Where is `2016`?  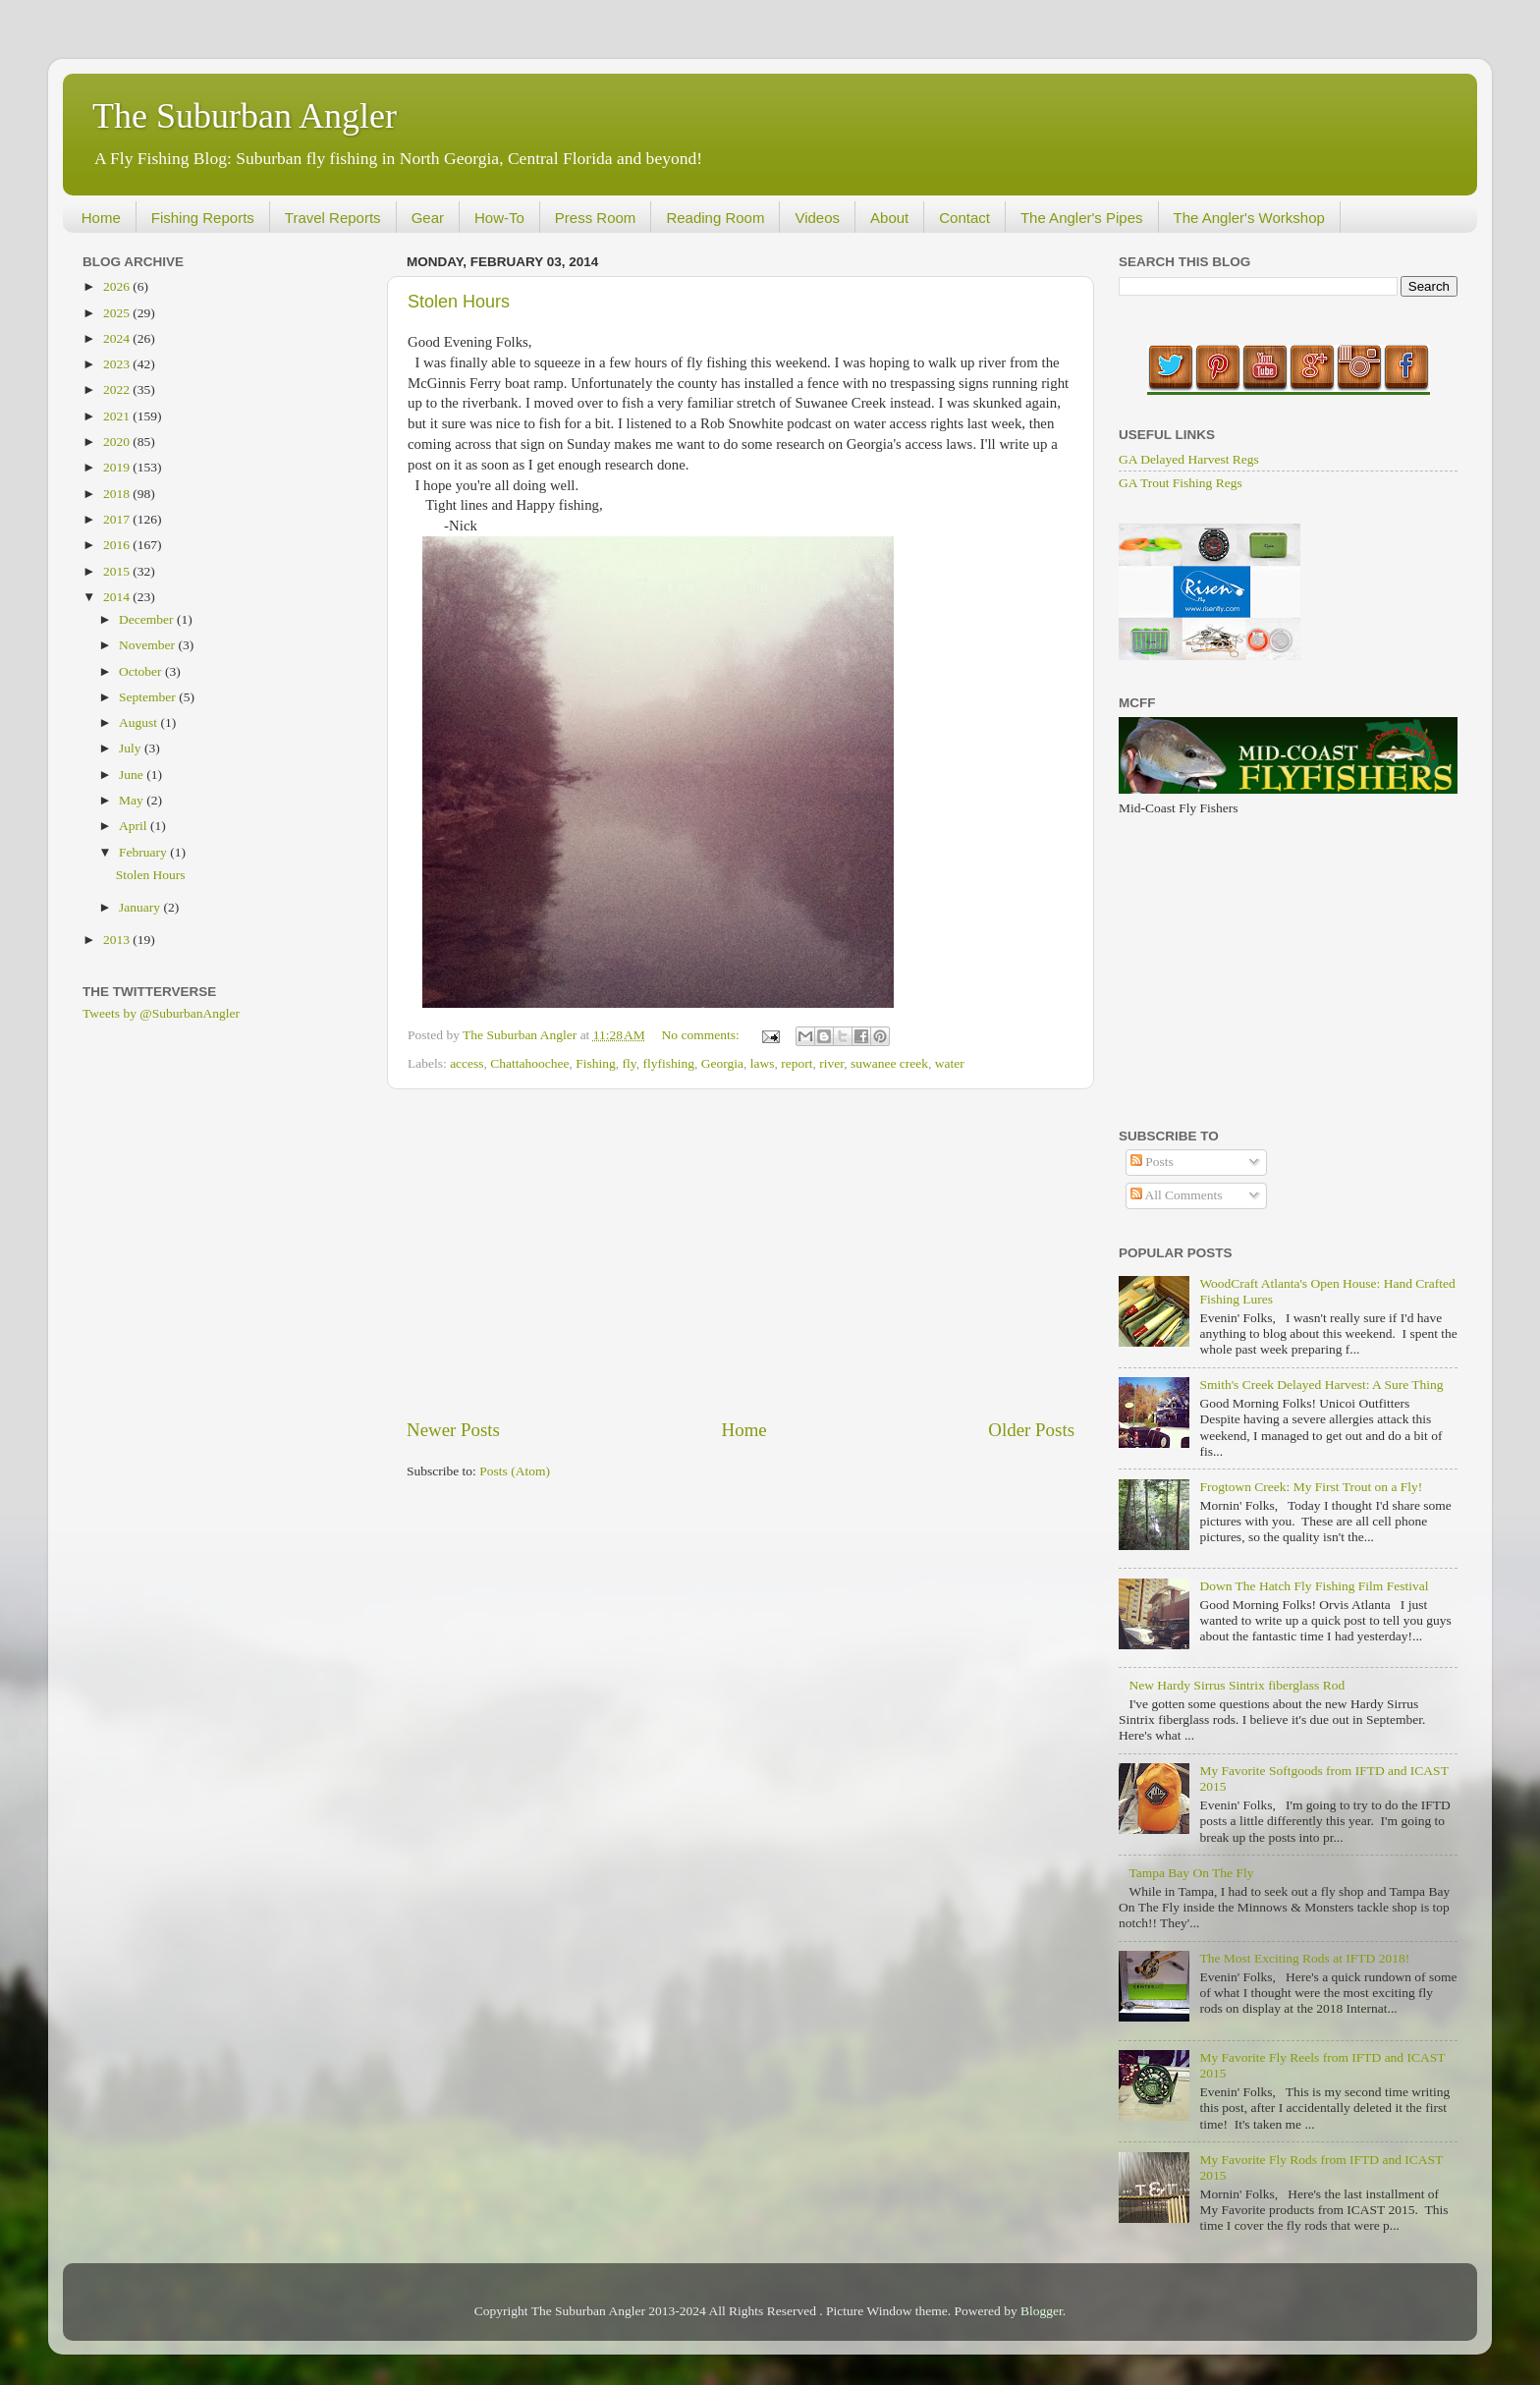 2016 is located at coordinates (118, 544).